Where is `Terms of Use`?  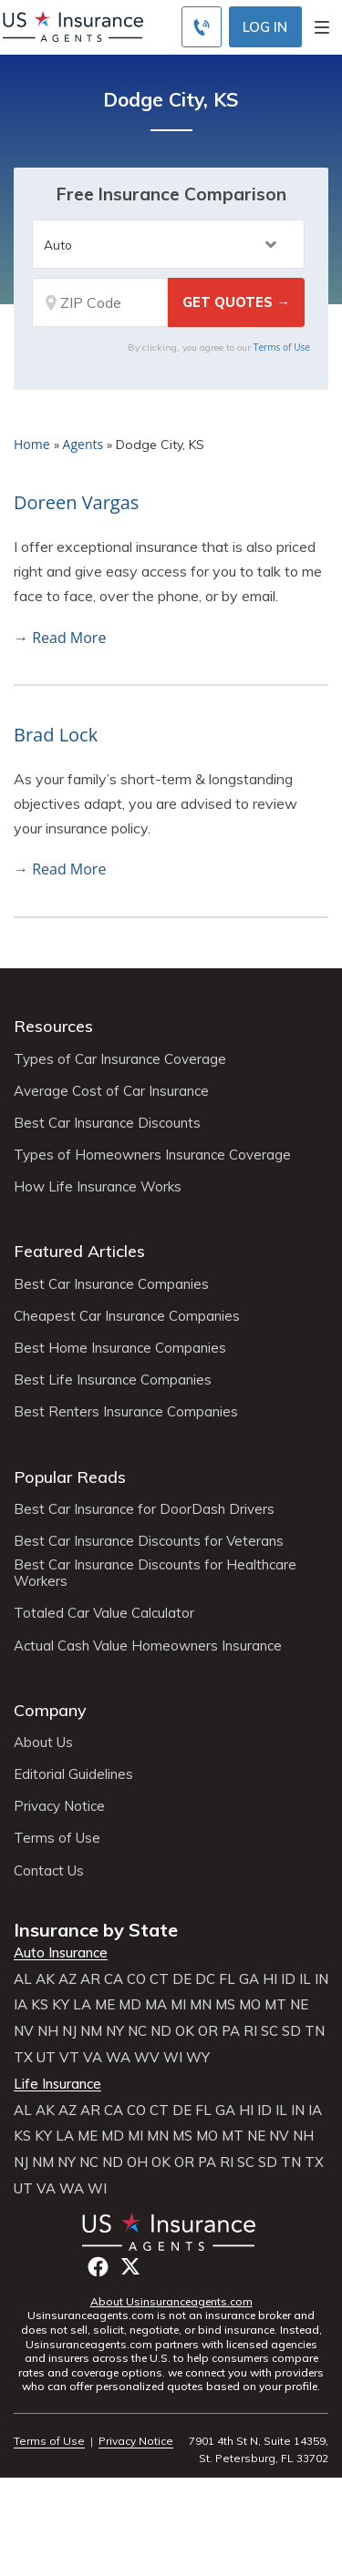 Terms of Use is located at coordinates (282, 347).